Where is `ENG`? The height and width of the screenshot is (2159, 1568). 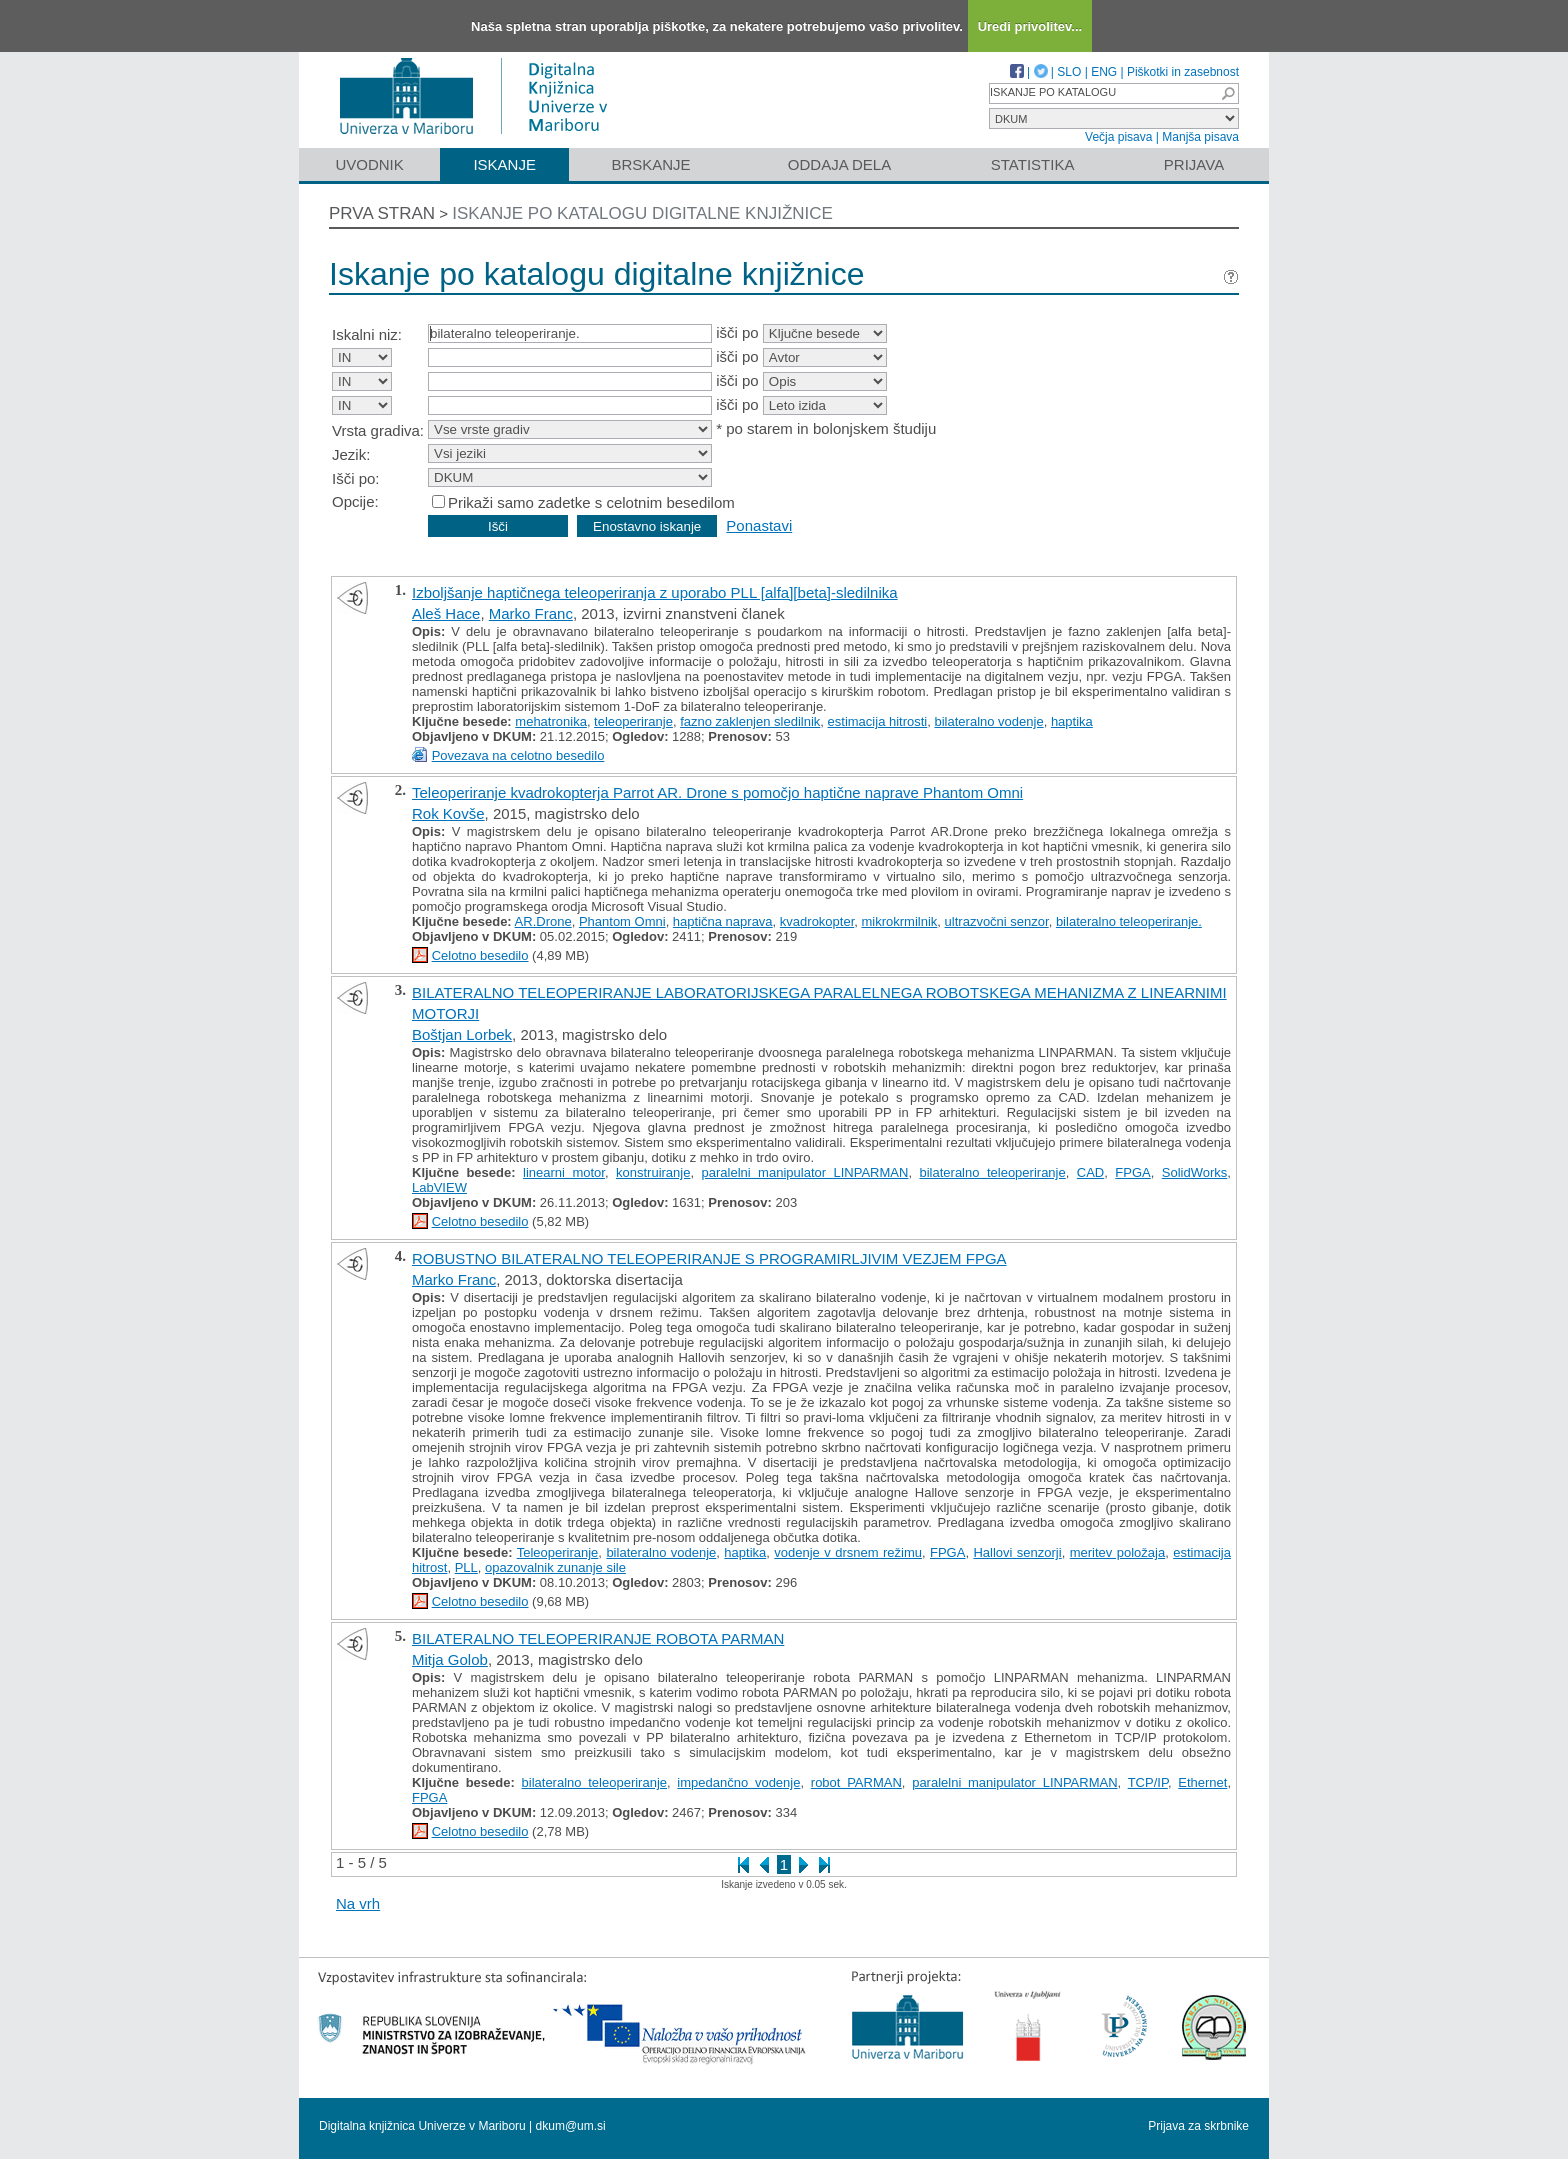
ENG is located at coordinates (1104, 72).